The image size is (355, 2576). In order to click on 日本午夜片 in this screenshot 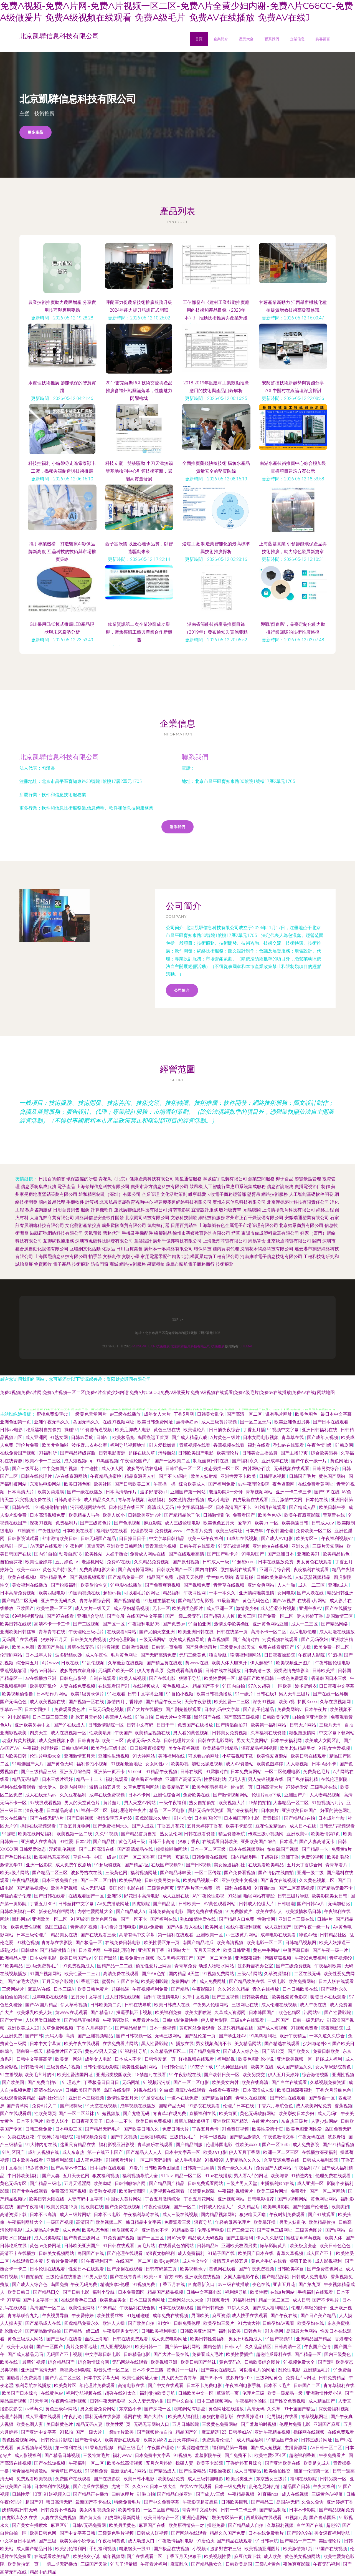, I will do `click(316, 1709)`.